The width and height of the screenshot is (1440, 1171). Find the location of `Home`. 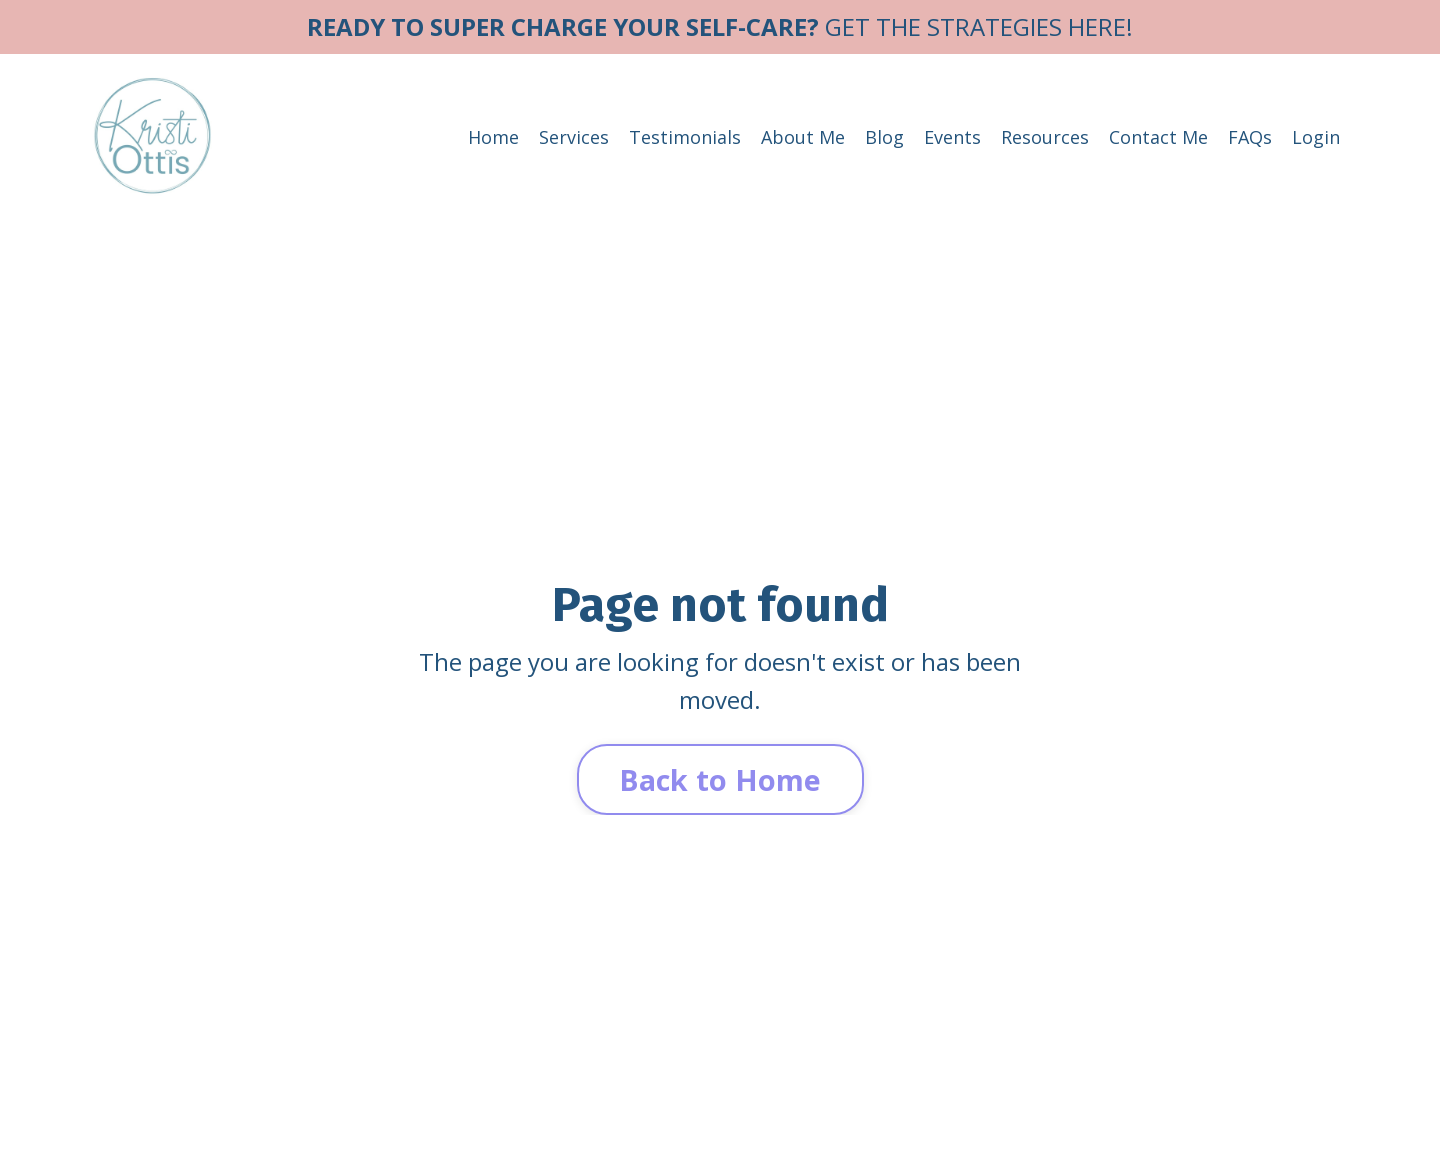

Home is located at coordinates (493, 137).